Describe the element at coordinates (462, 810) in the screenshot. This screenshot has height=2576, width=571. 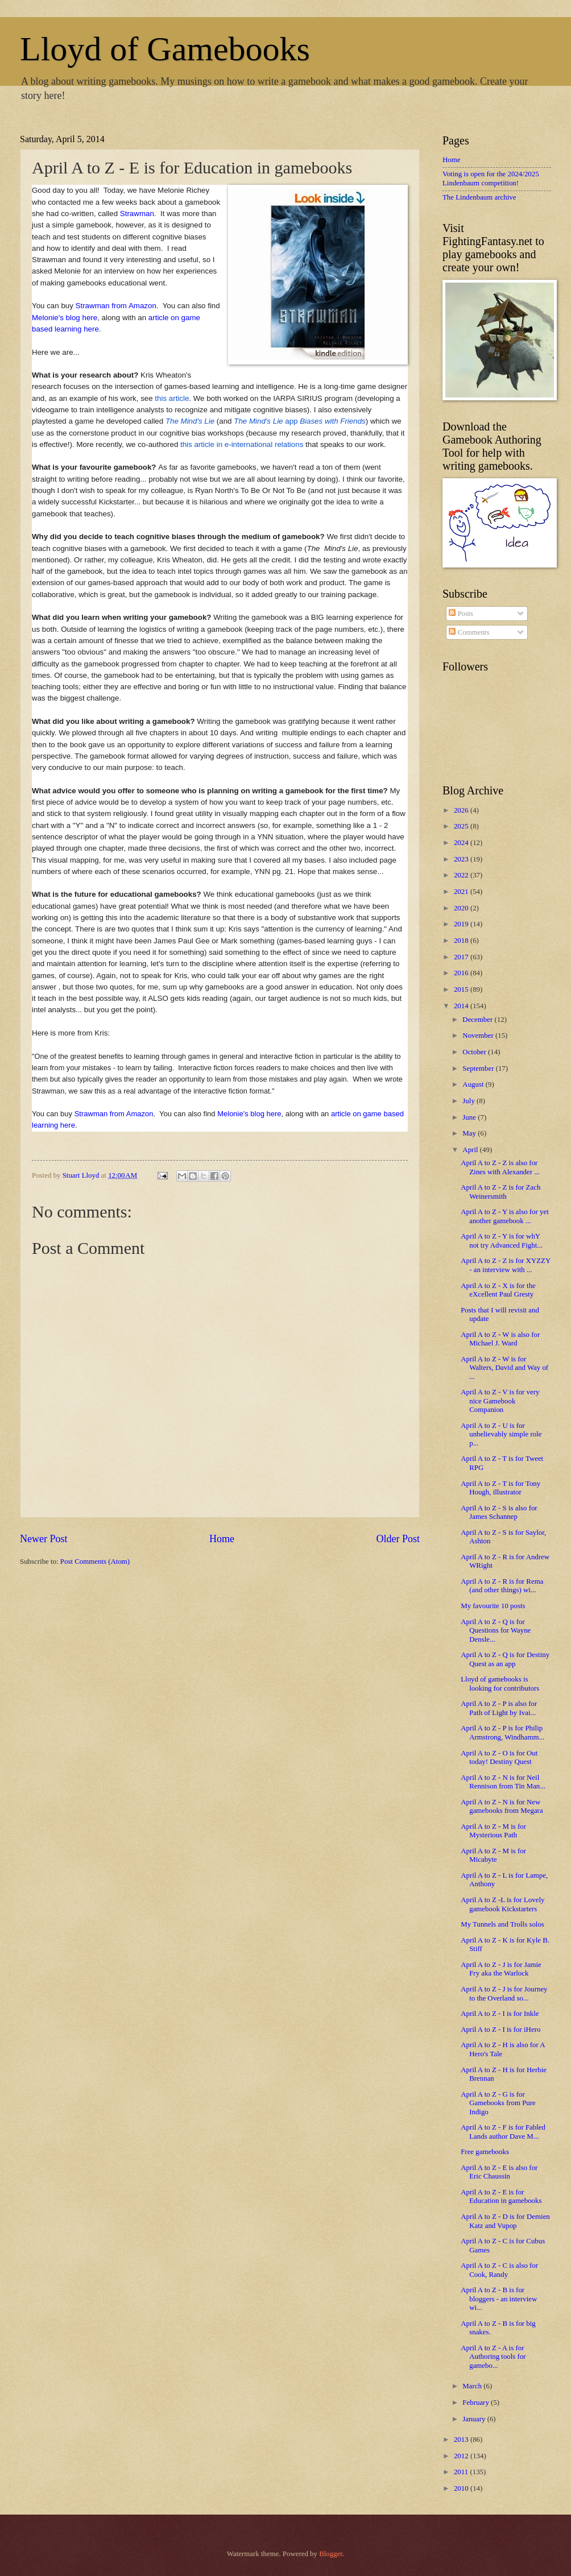
I see `2026` at that location.